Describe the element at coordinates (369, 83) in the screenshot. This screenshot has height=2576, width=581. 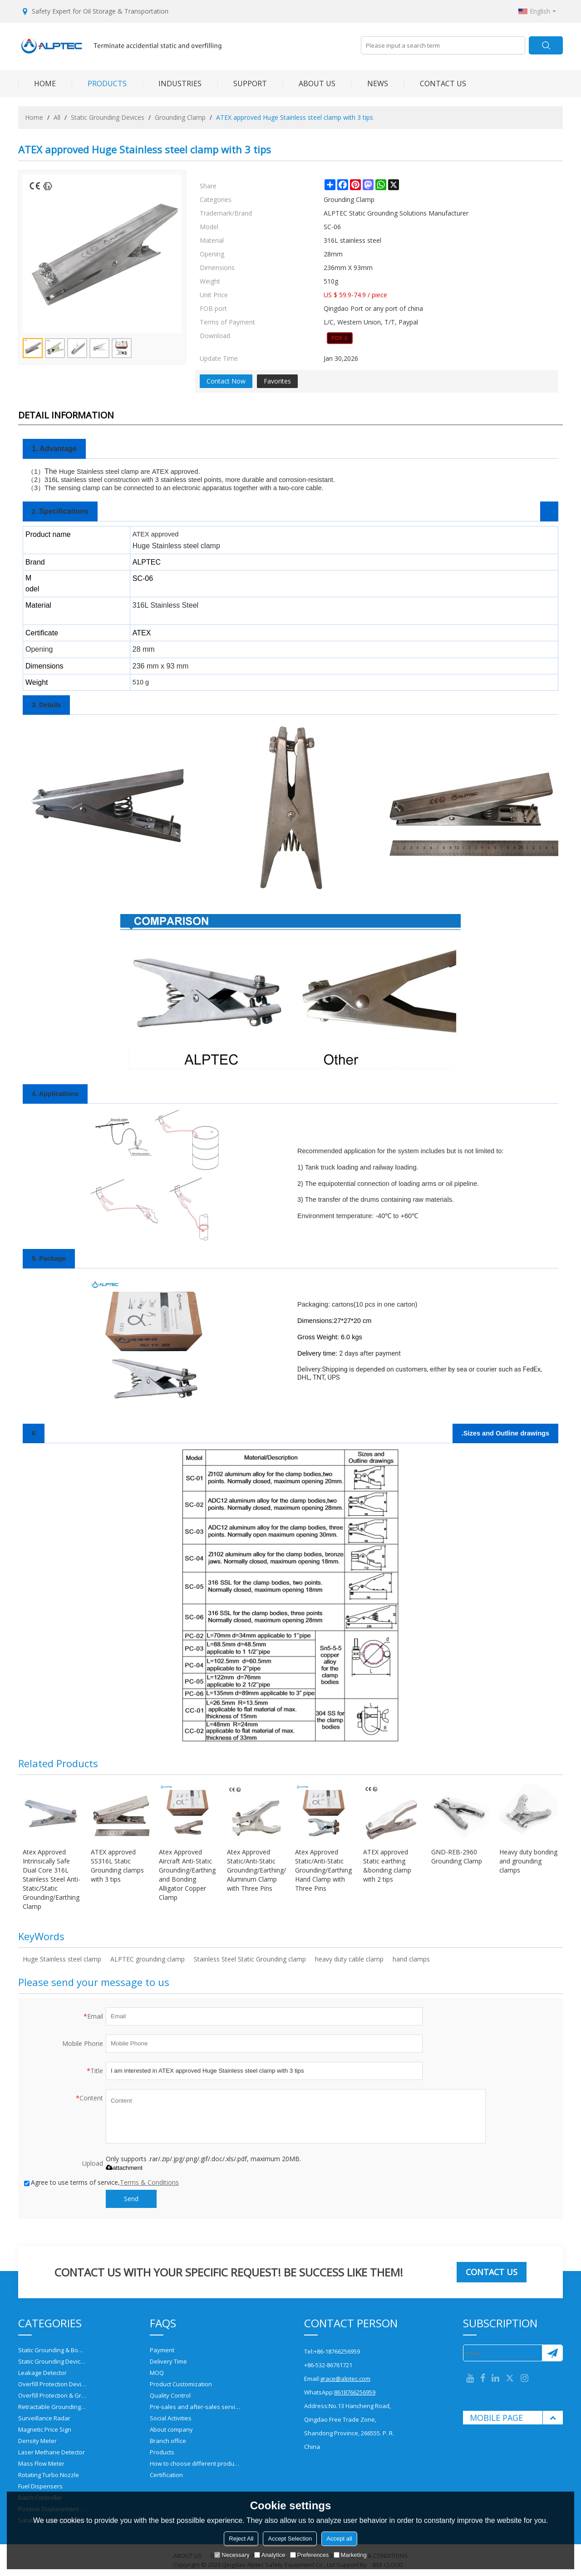
I see `NEWS` at that location.